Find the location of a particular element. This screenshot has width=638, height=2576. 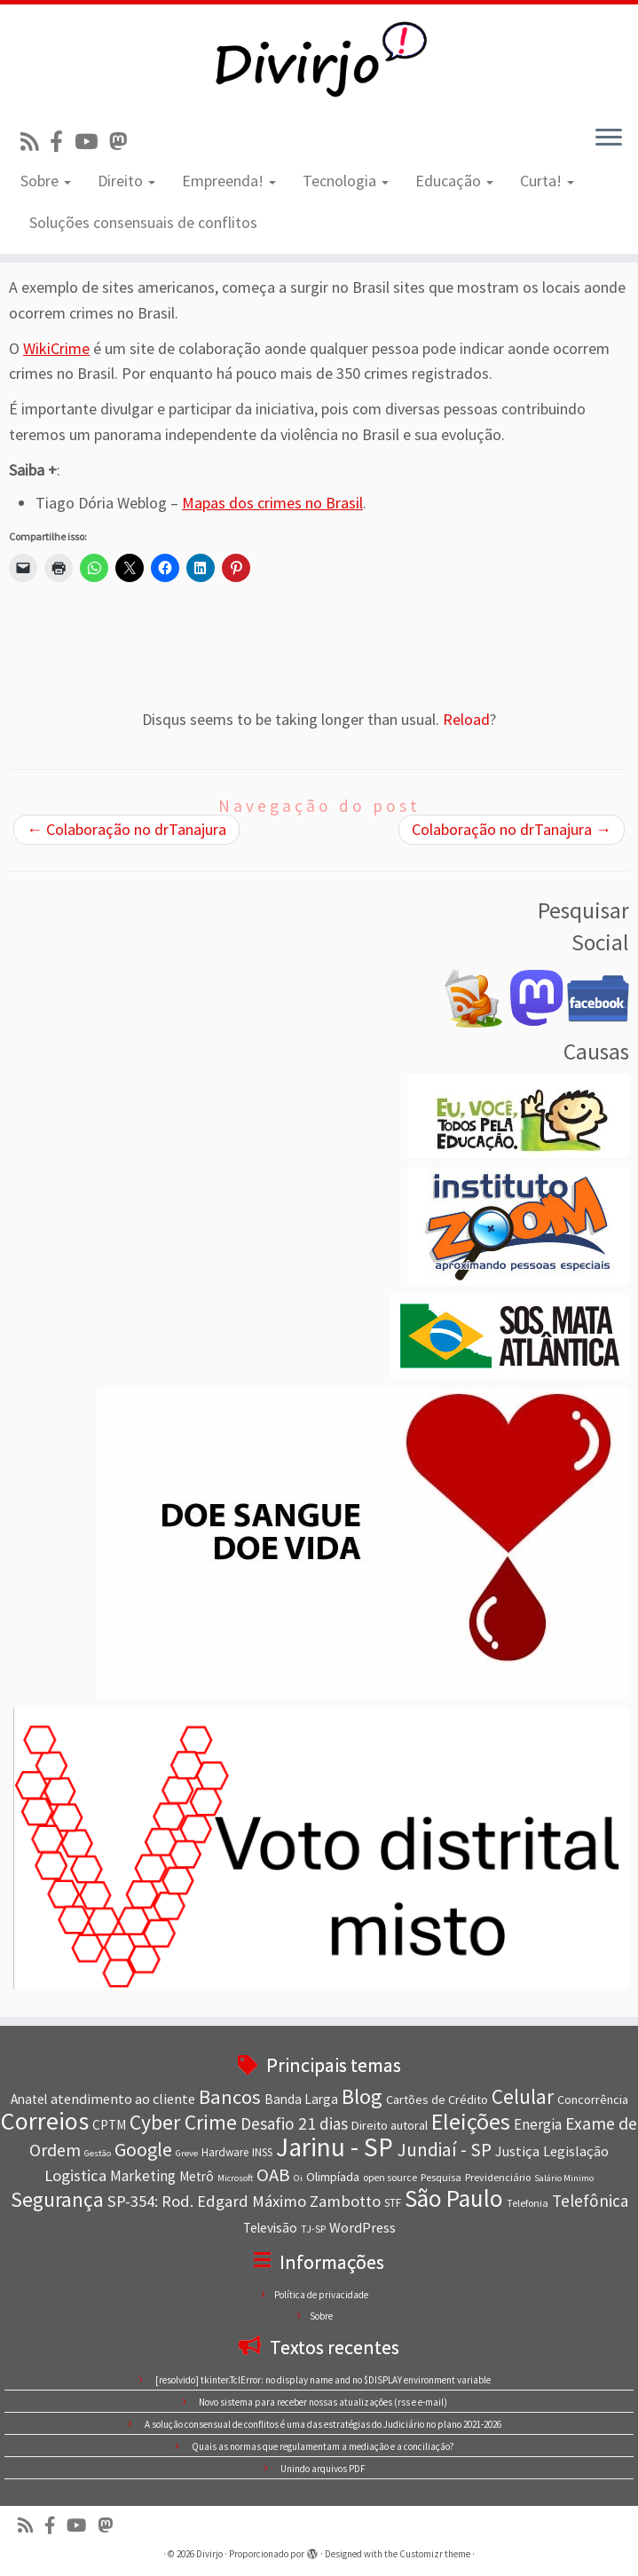

STF [STF (8 itens)] is located at coordinates (392, 2202).